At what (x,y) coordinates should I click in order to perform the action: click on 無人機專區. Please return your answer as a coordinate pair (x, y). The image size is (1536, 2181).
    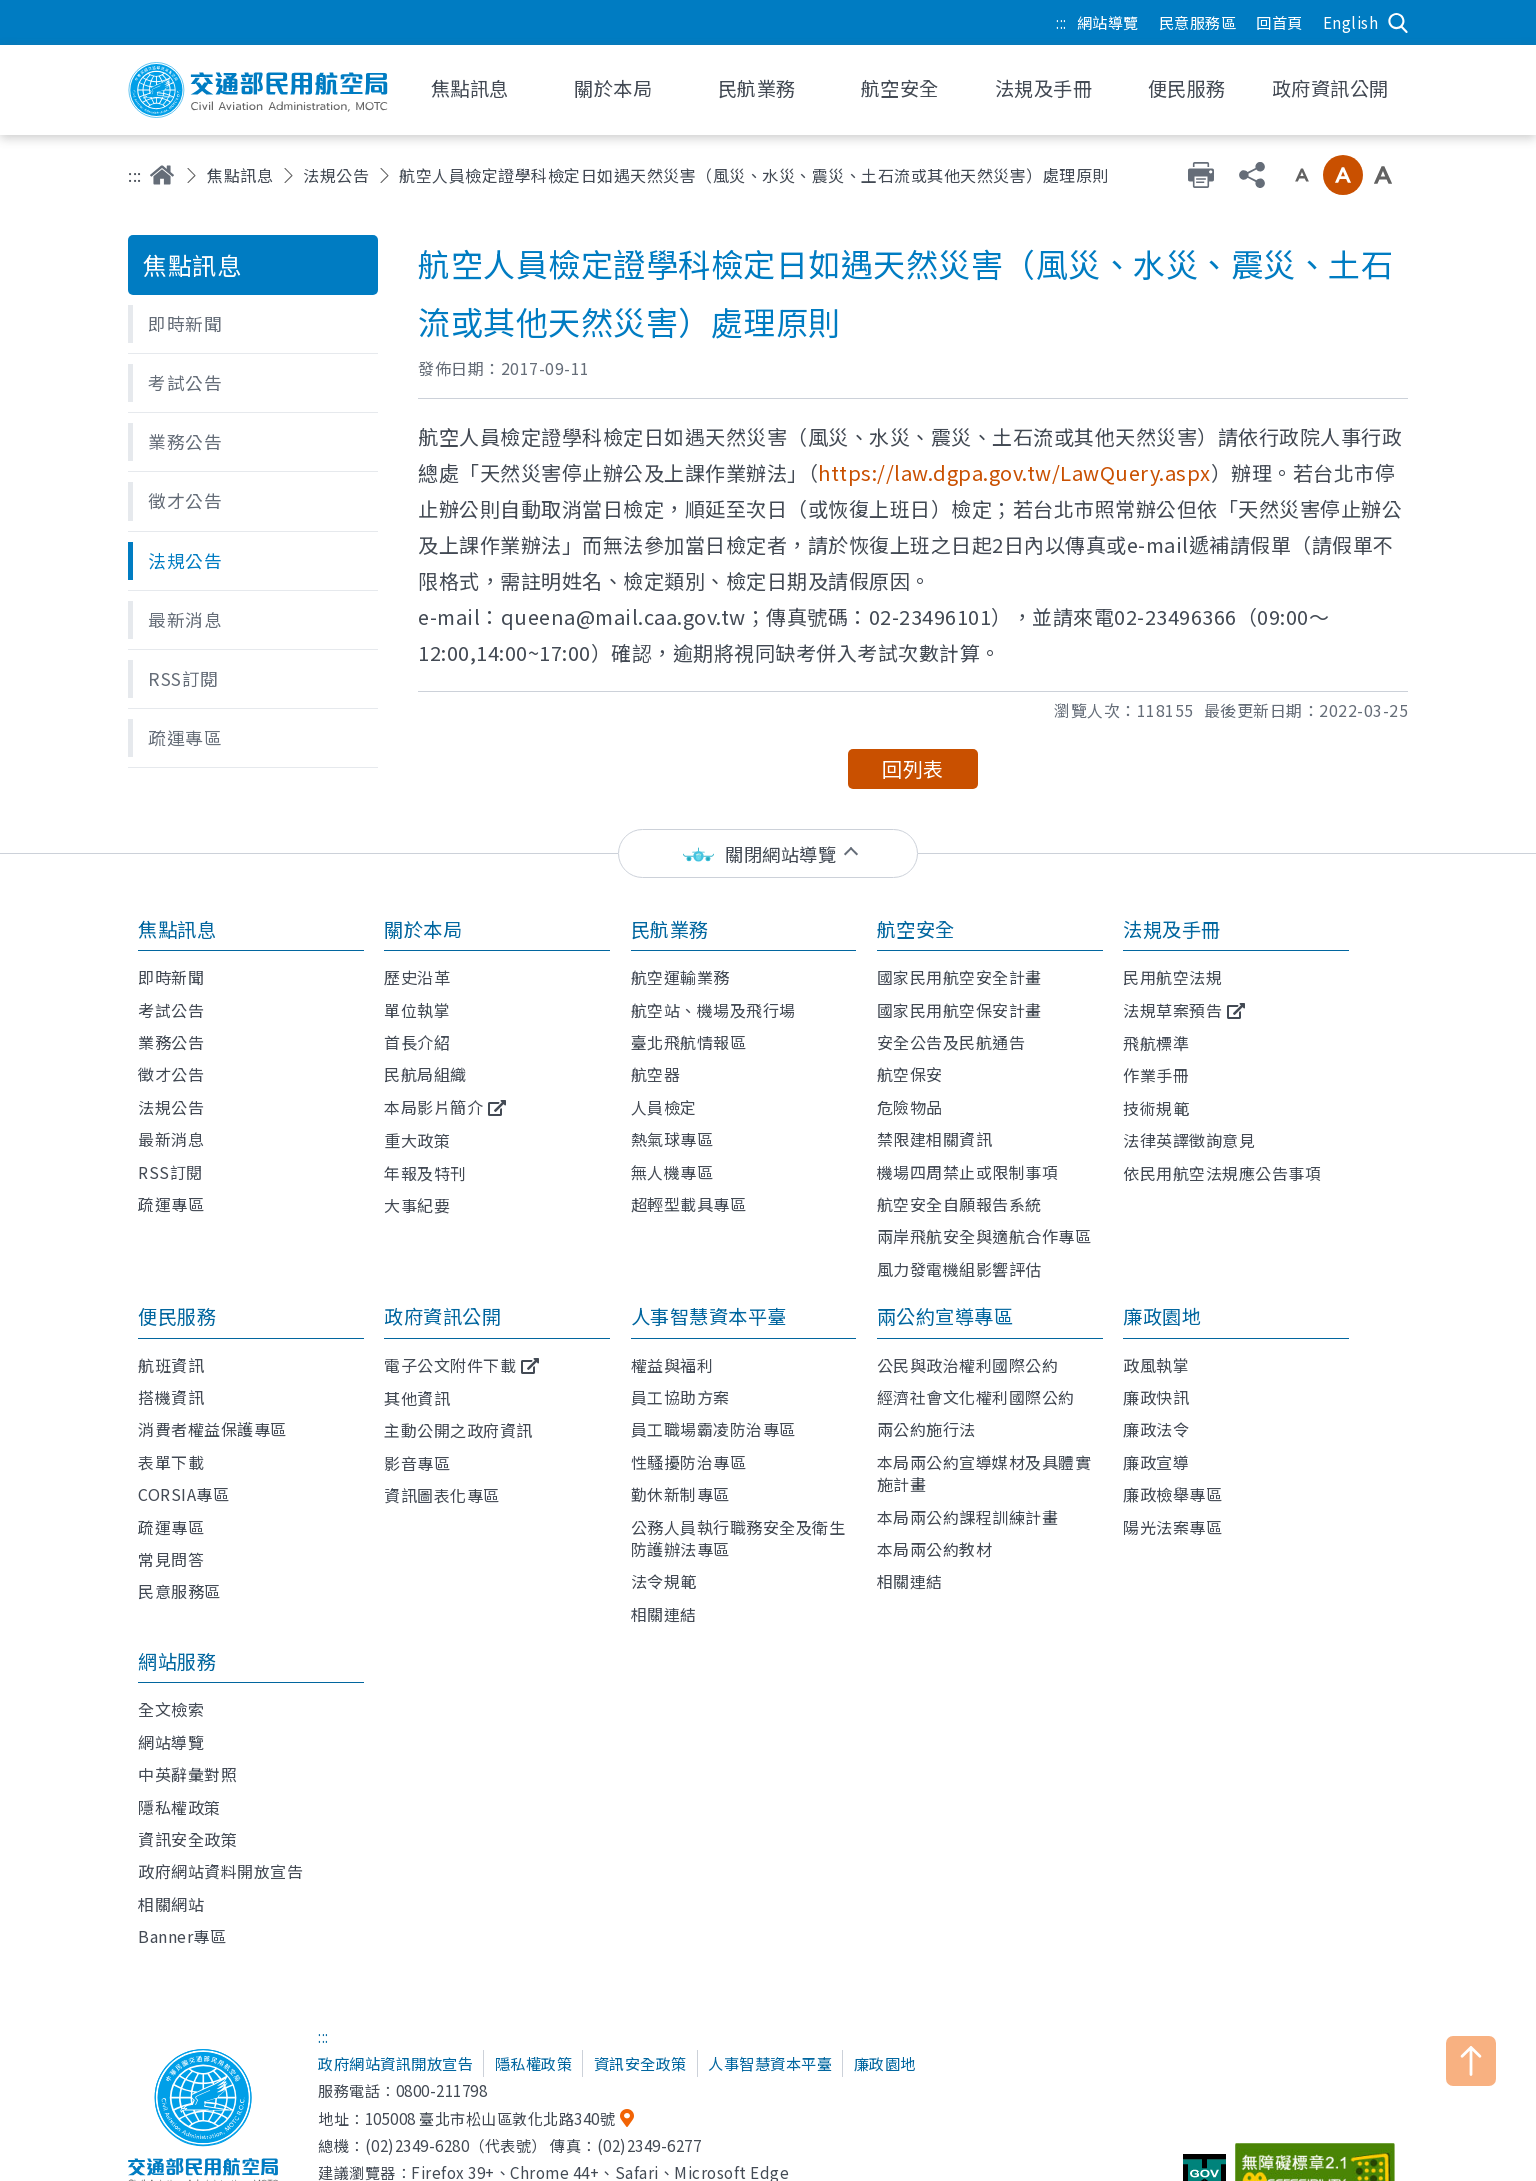
    Looking at the image, I should click on (672, 1172).